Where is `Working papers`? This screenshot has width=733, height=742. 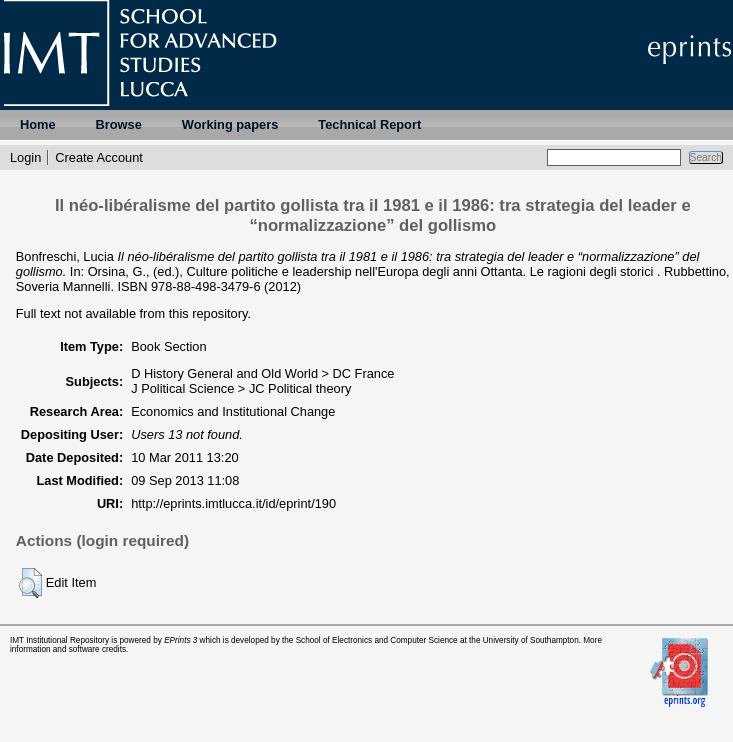 Working papers is located at coordinates (230, 124).